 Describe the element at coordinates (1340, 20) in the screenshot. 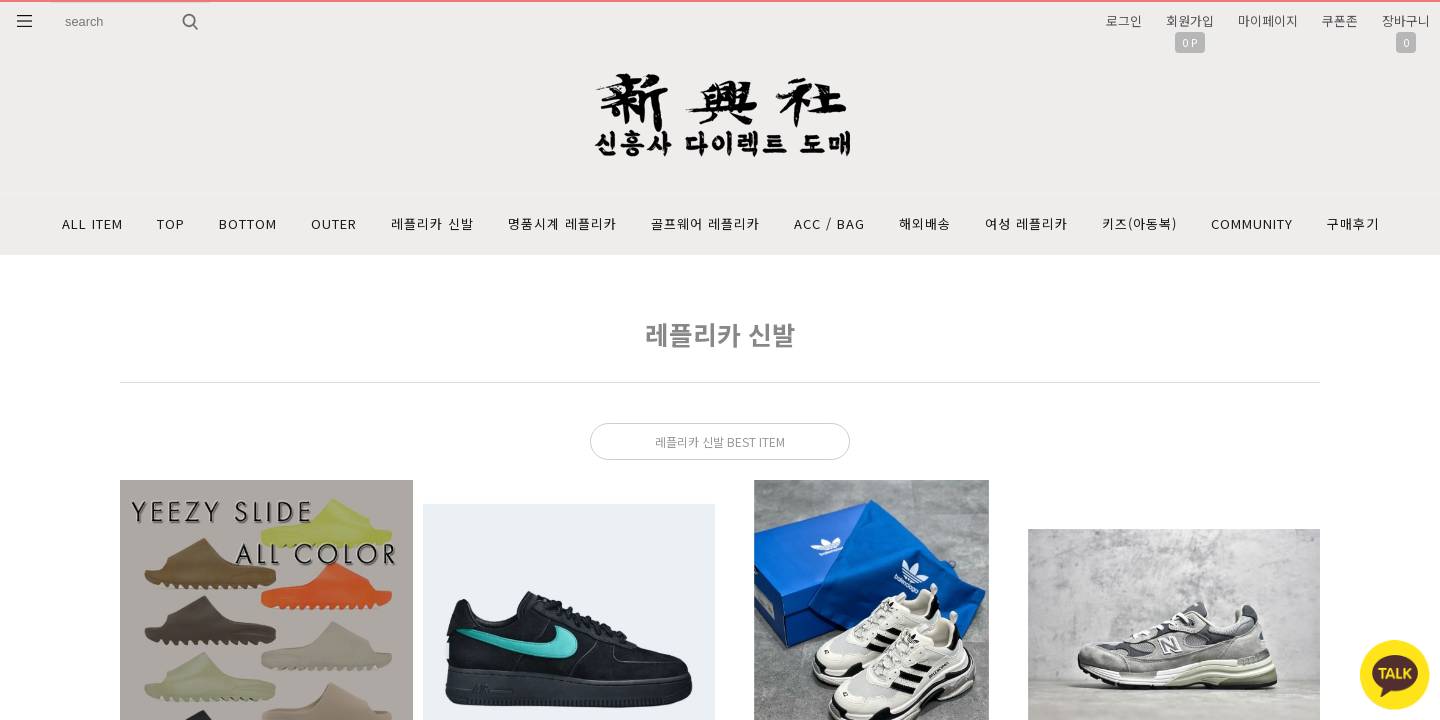

I see `쿠폰존` at that location.